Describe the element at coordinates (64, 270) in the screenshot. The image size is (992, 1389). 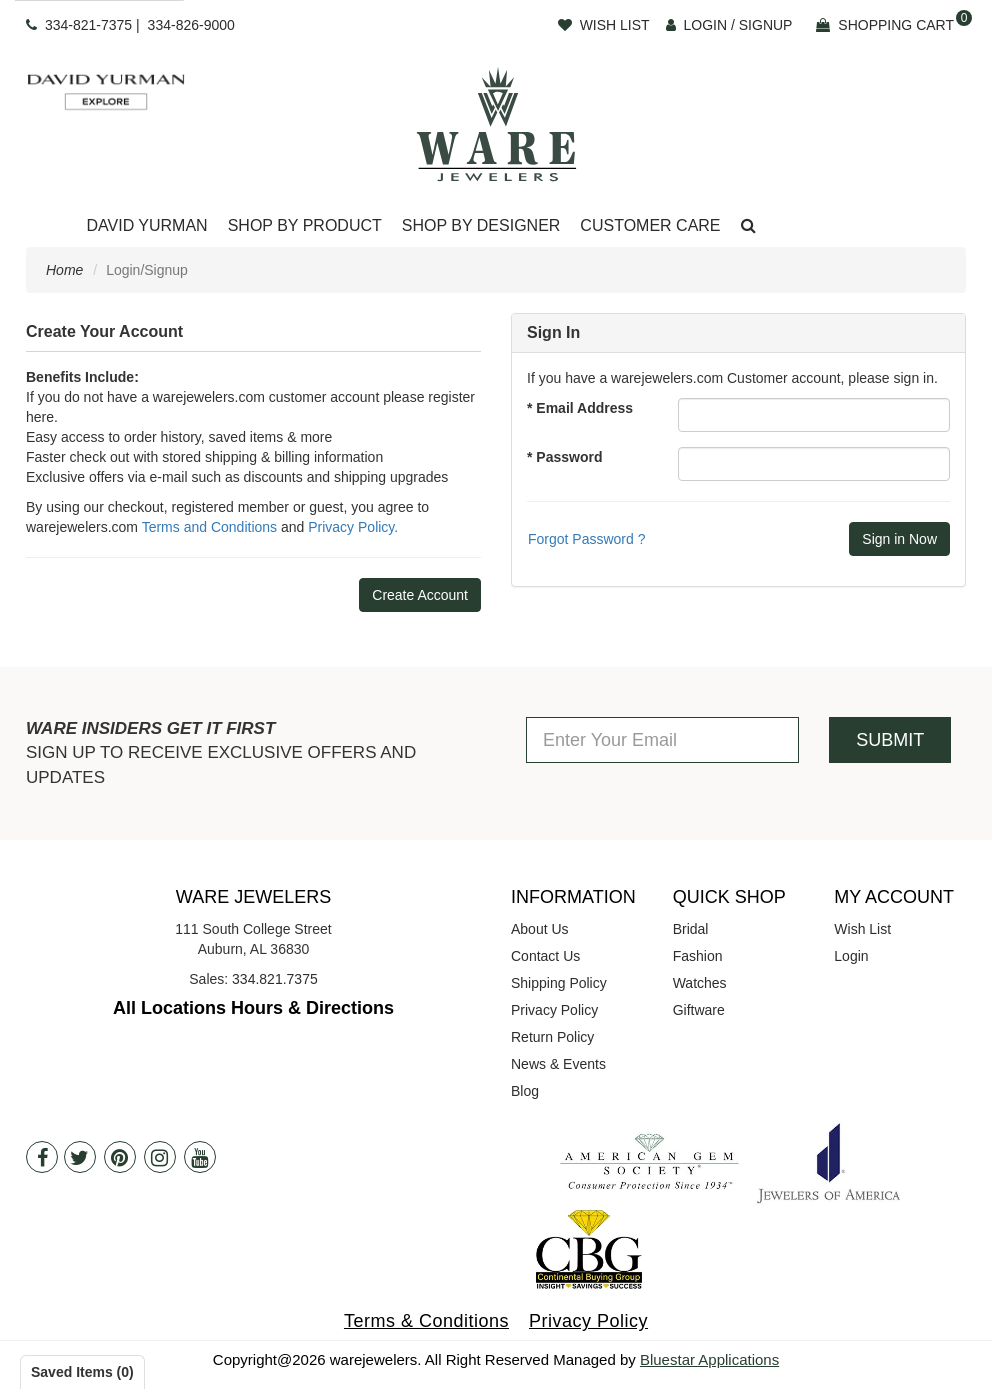
I see `Home` at that location.